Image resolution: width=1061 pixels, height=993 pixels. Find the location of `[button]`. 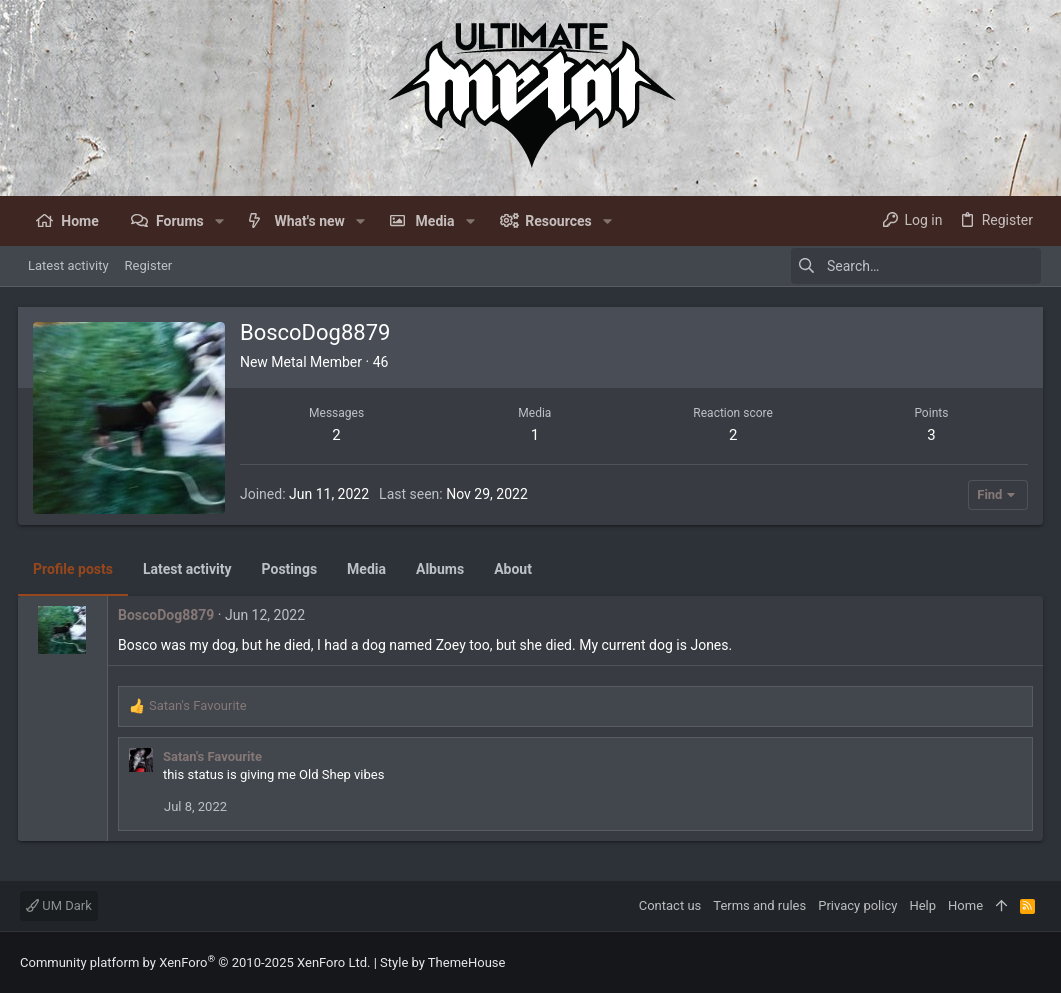

[button] is located at coordinates (219, 221).